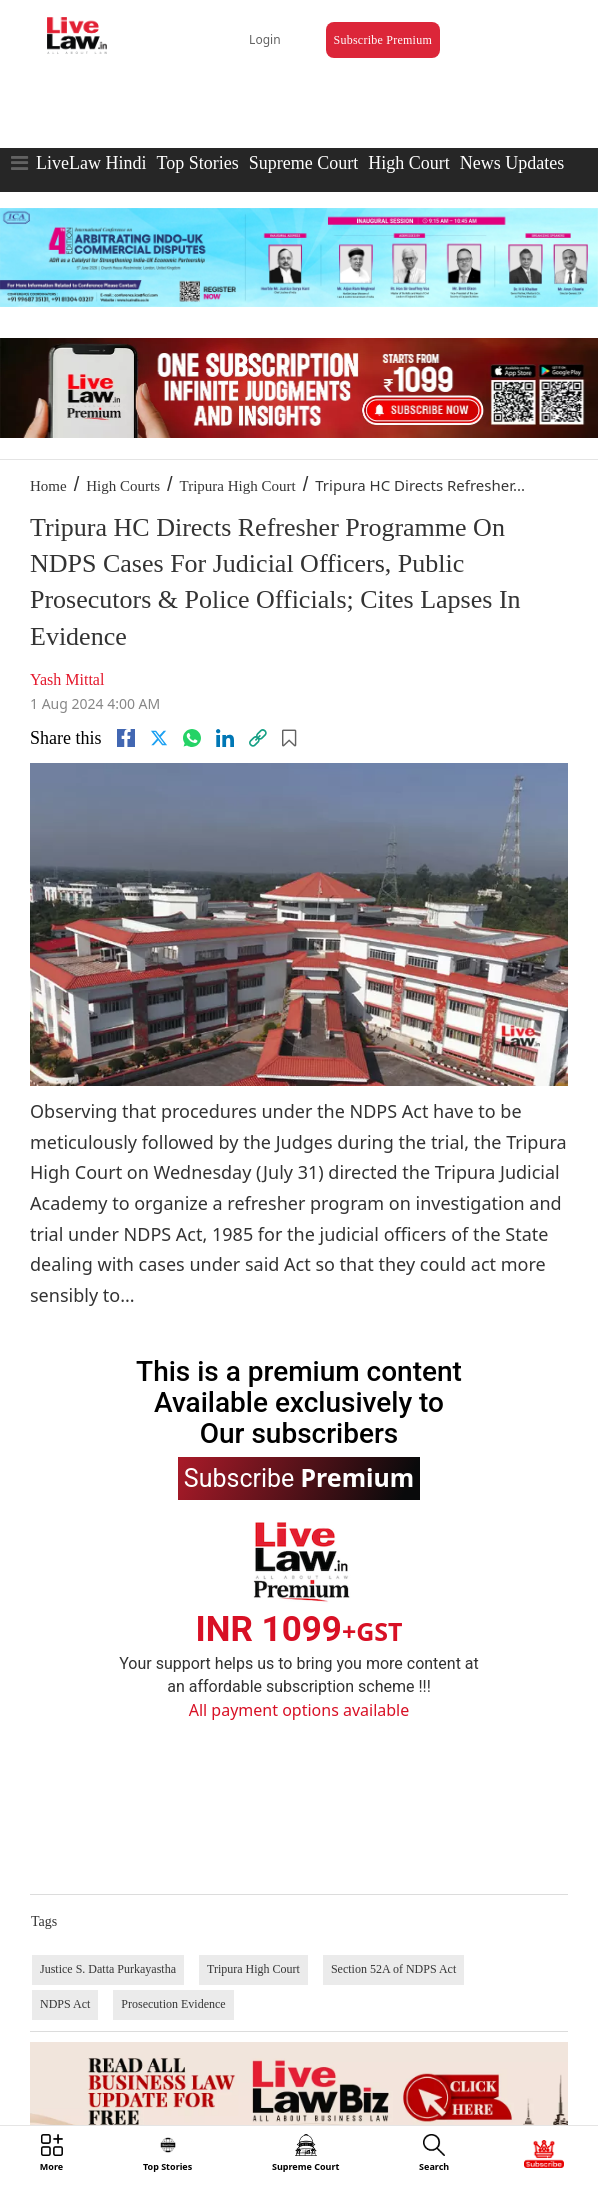 The height and width of the screenshot is (2189, 598). What do you see at coordinates (258, 738) in the screenshot?
I see `[link]` at bounding box center [258, 738].